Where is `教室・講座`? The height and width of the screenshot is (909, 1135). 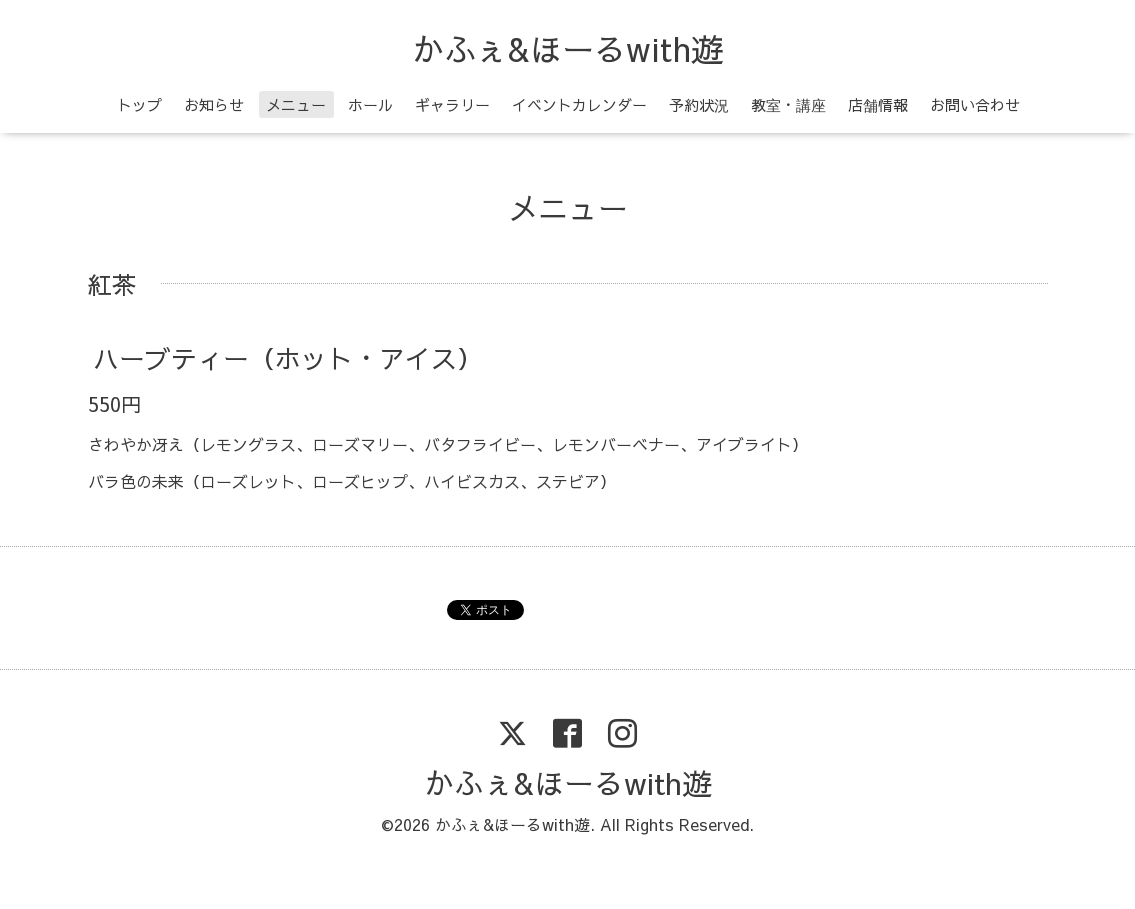 教室・講座 is located at coordinates (788, 104).